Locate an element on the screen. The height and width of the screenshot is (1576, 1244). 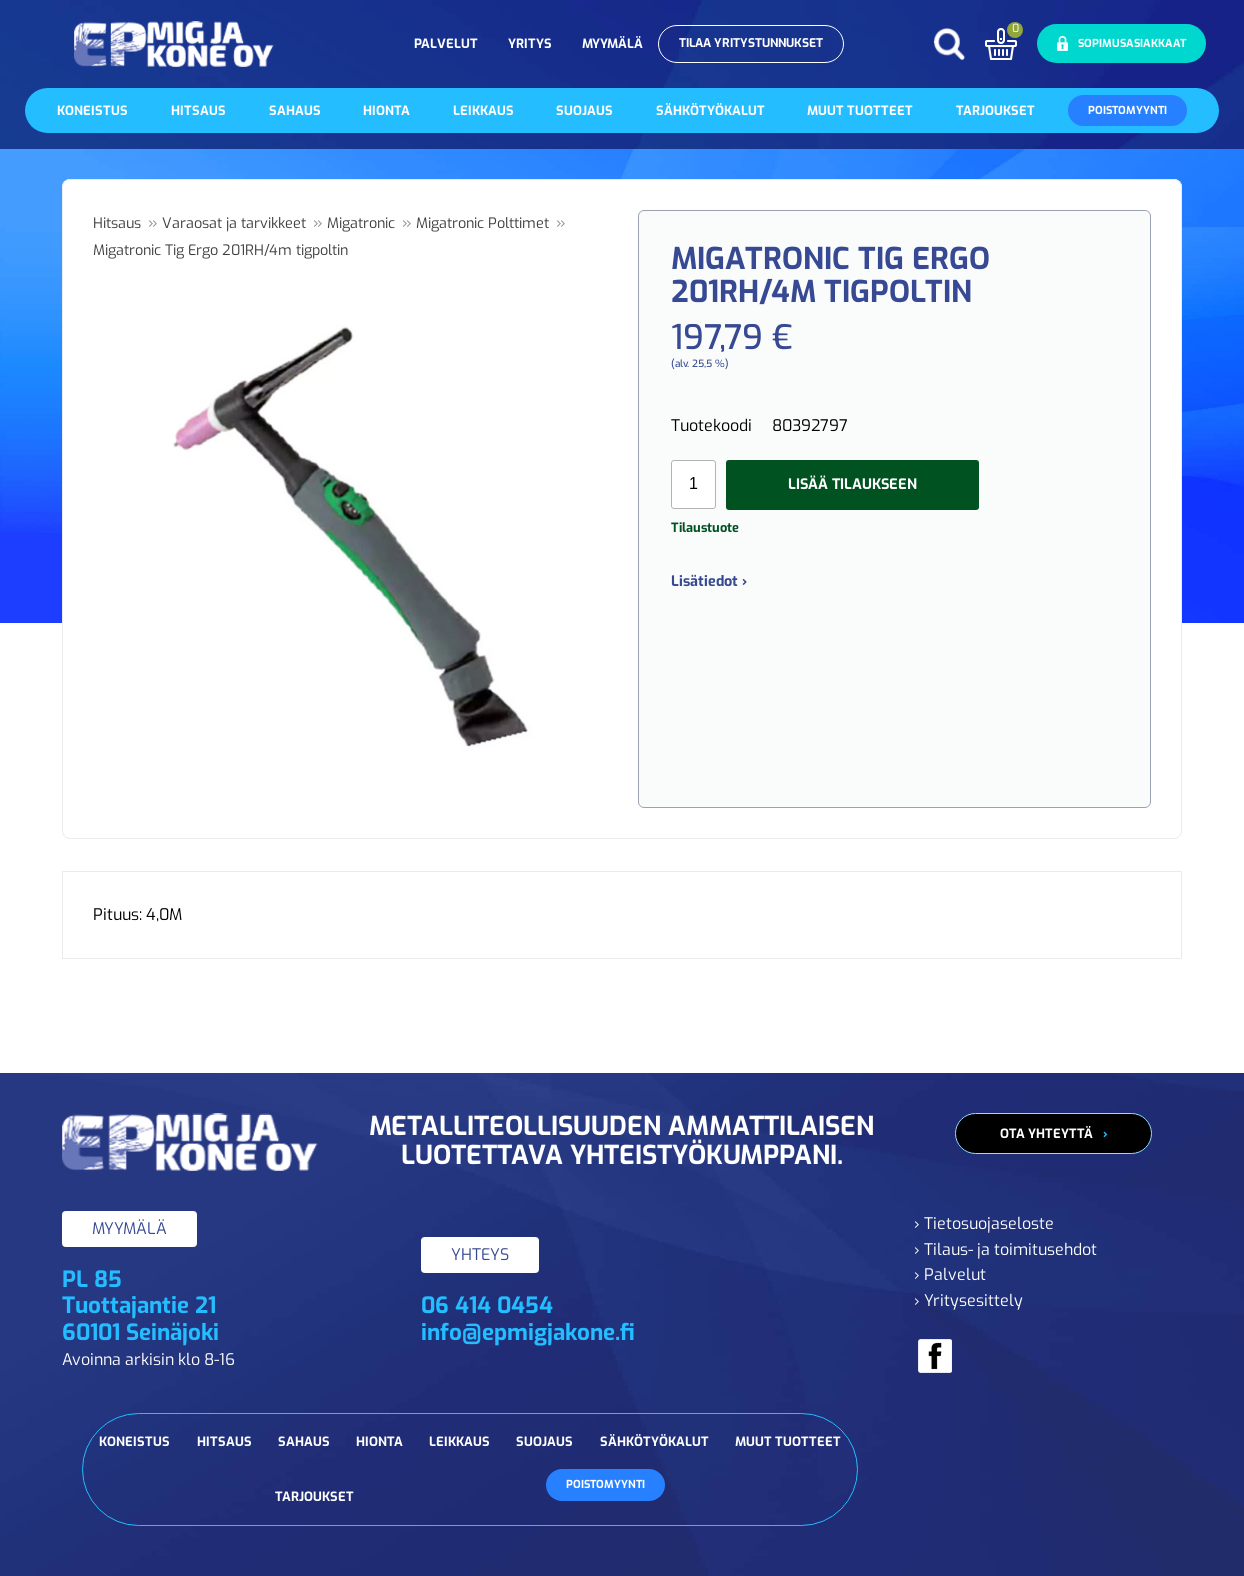
Suojaus is located at coordinates (584, 110).